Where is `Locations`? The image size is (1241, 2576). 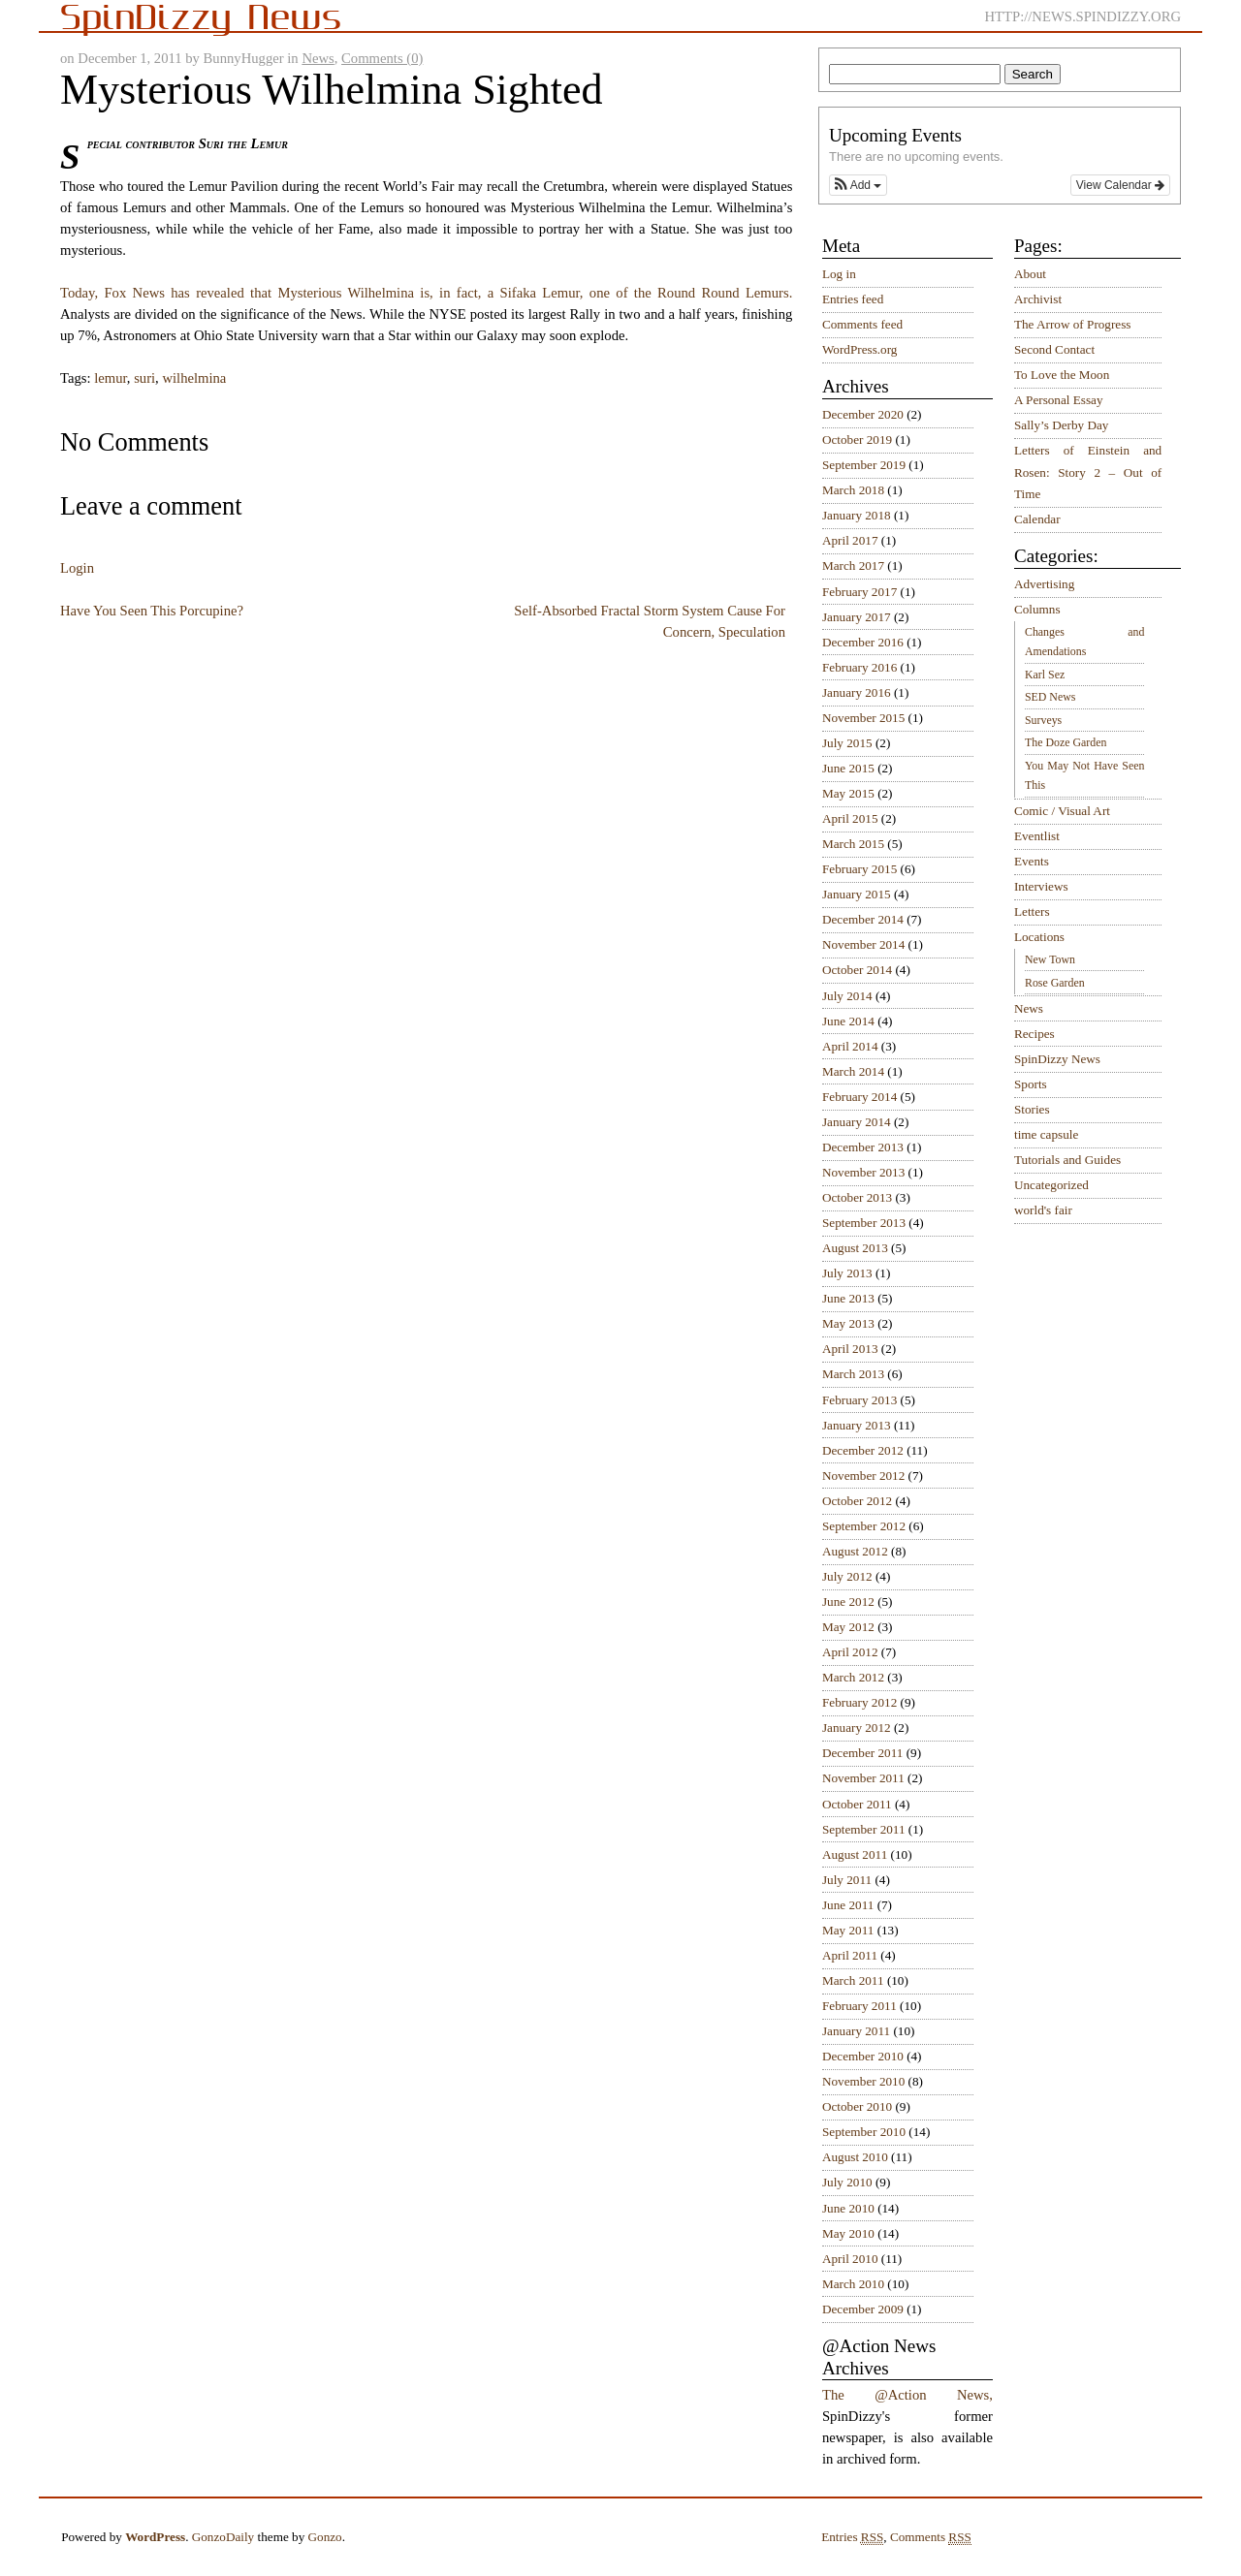
Locations is located at coordinates (1039, 936).